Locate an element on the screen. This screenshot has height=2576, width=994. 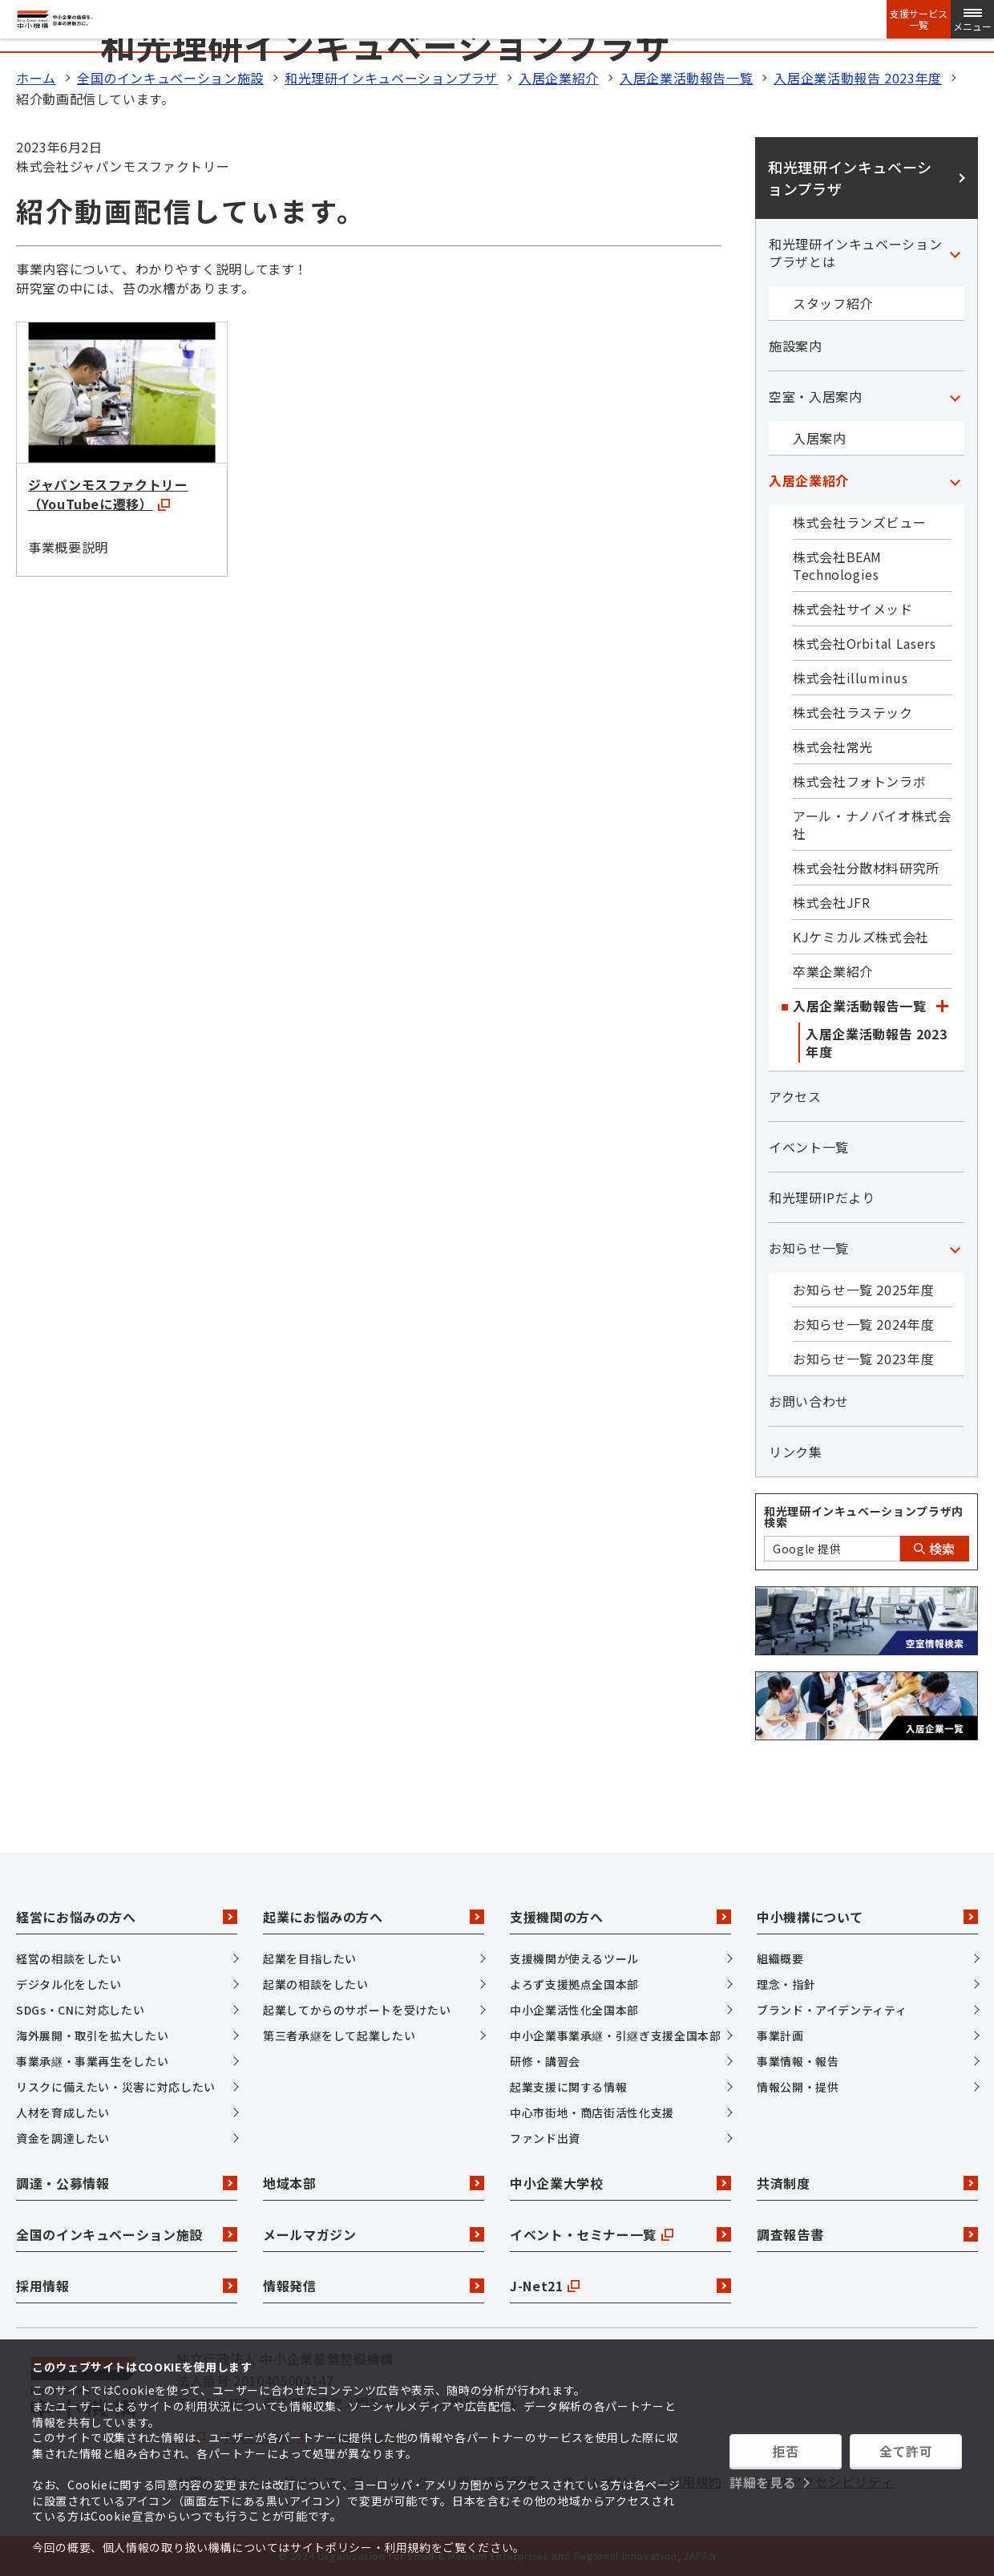
イベント一覧 is located at coordinates (809, 1146).